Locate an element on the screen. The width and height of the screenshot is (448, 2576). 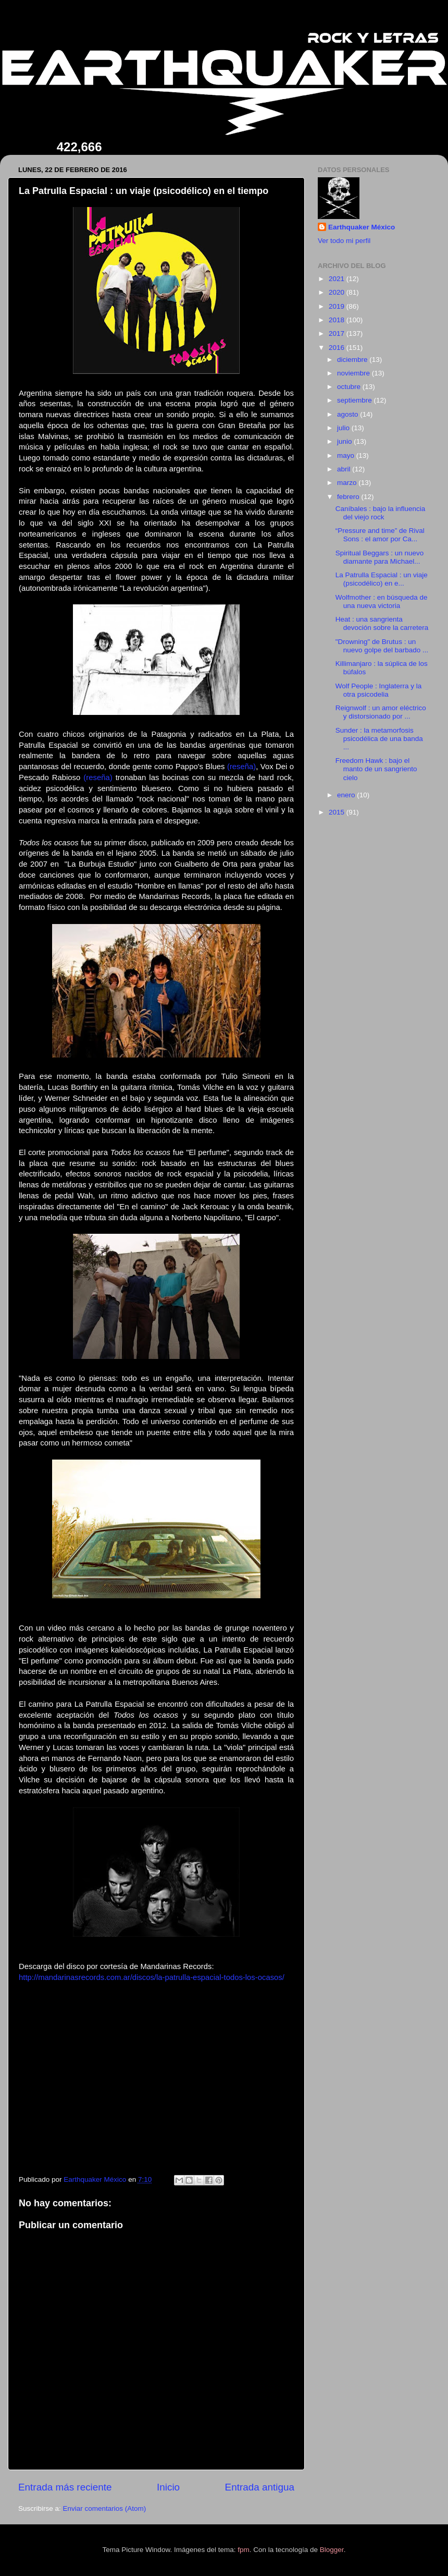
Freedom Hawk : bajo el manto de un sangriento cielo is located at coordinates (376, 769).